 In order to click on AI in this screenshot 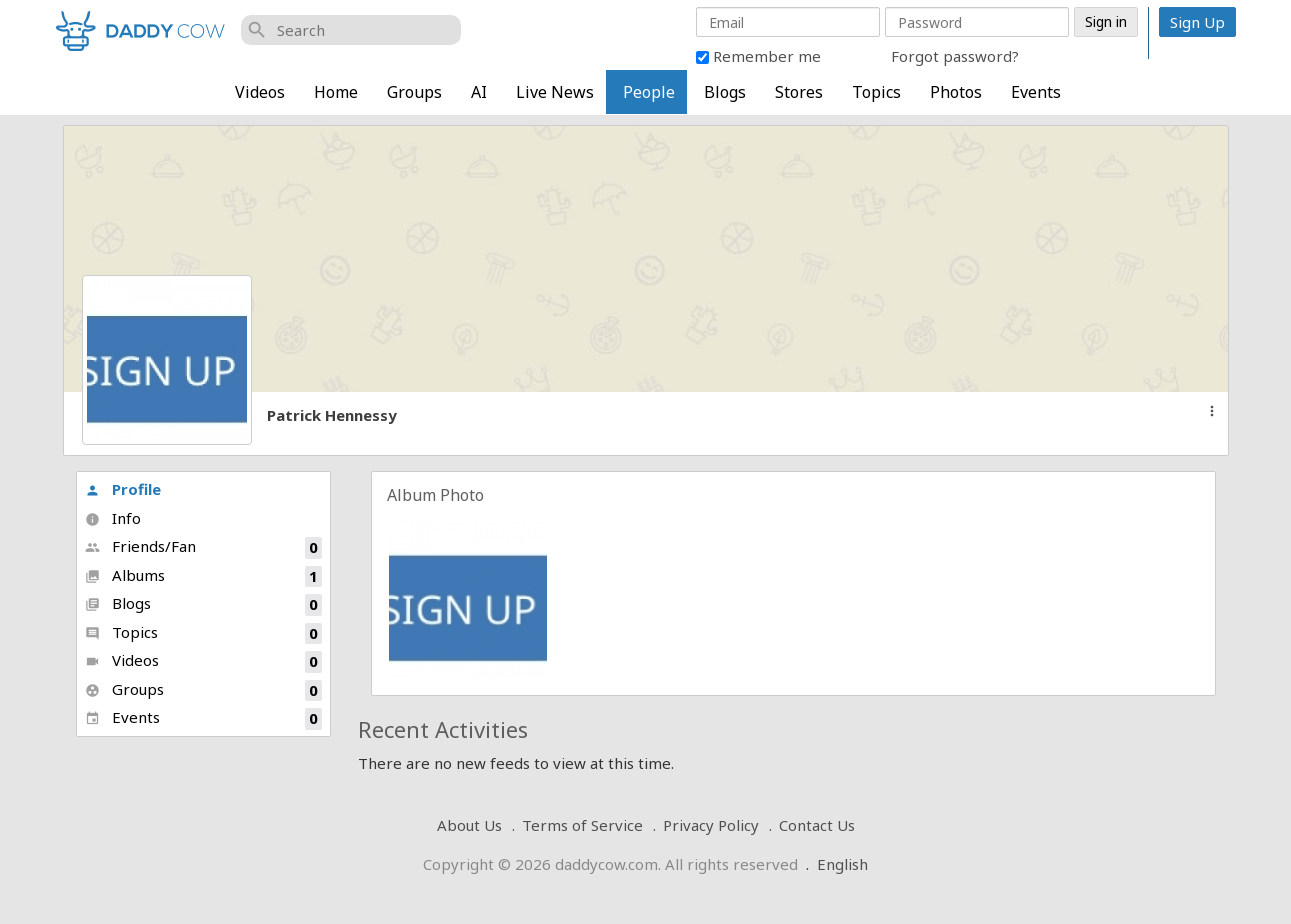, I will do `click(479, 92)`.